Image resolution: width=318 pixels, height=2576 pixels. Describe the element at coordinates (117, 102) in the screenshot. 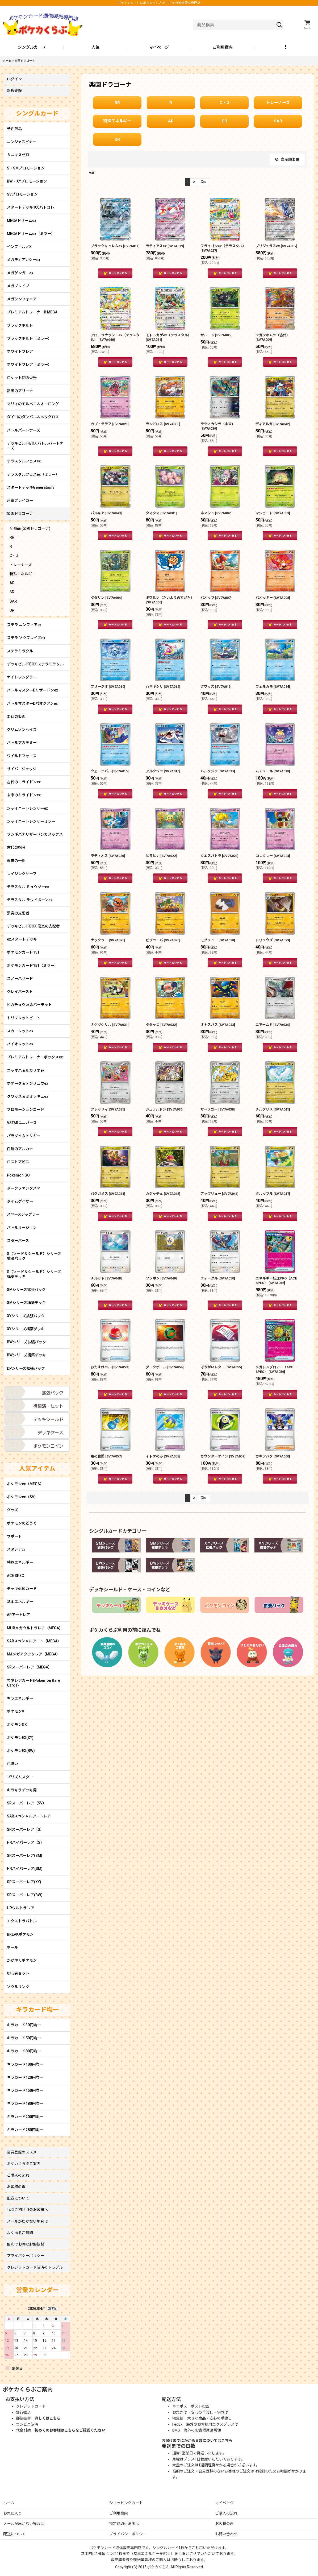

I see `RR` at that location.